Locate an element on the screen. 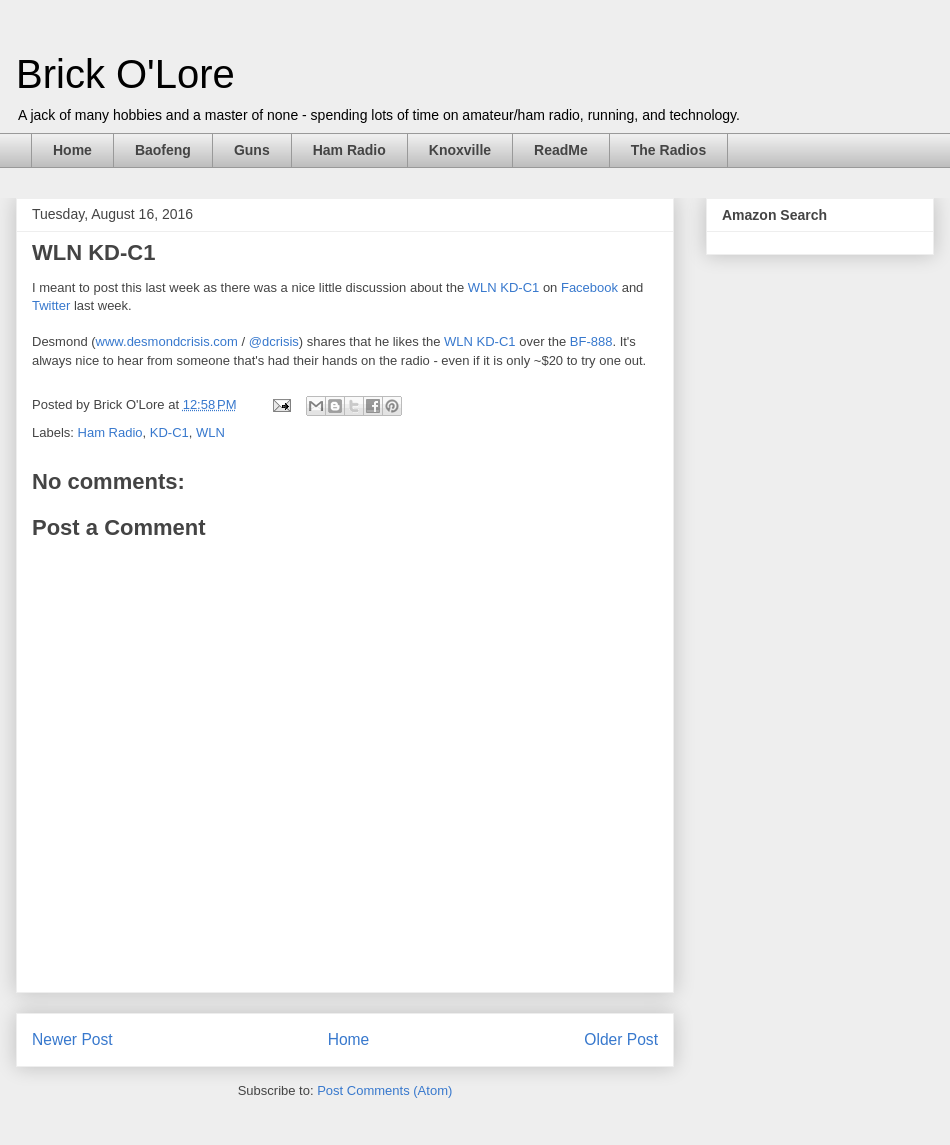 The height and width of the screenshot is (1145, 950). Baofeng is located at coordinates (163, 150).